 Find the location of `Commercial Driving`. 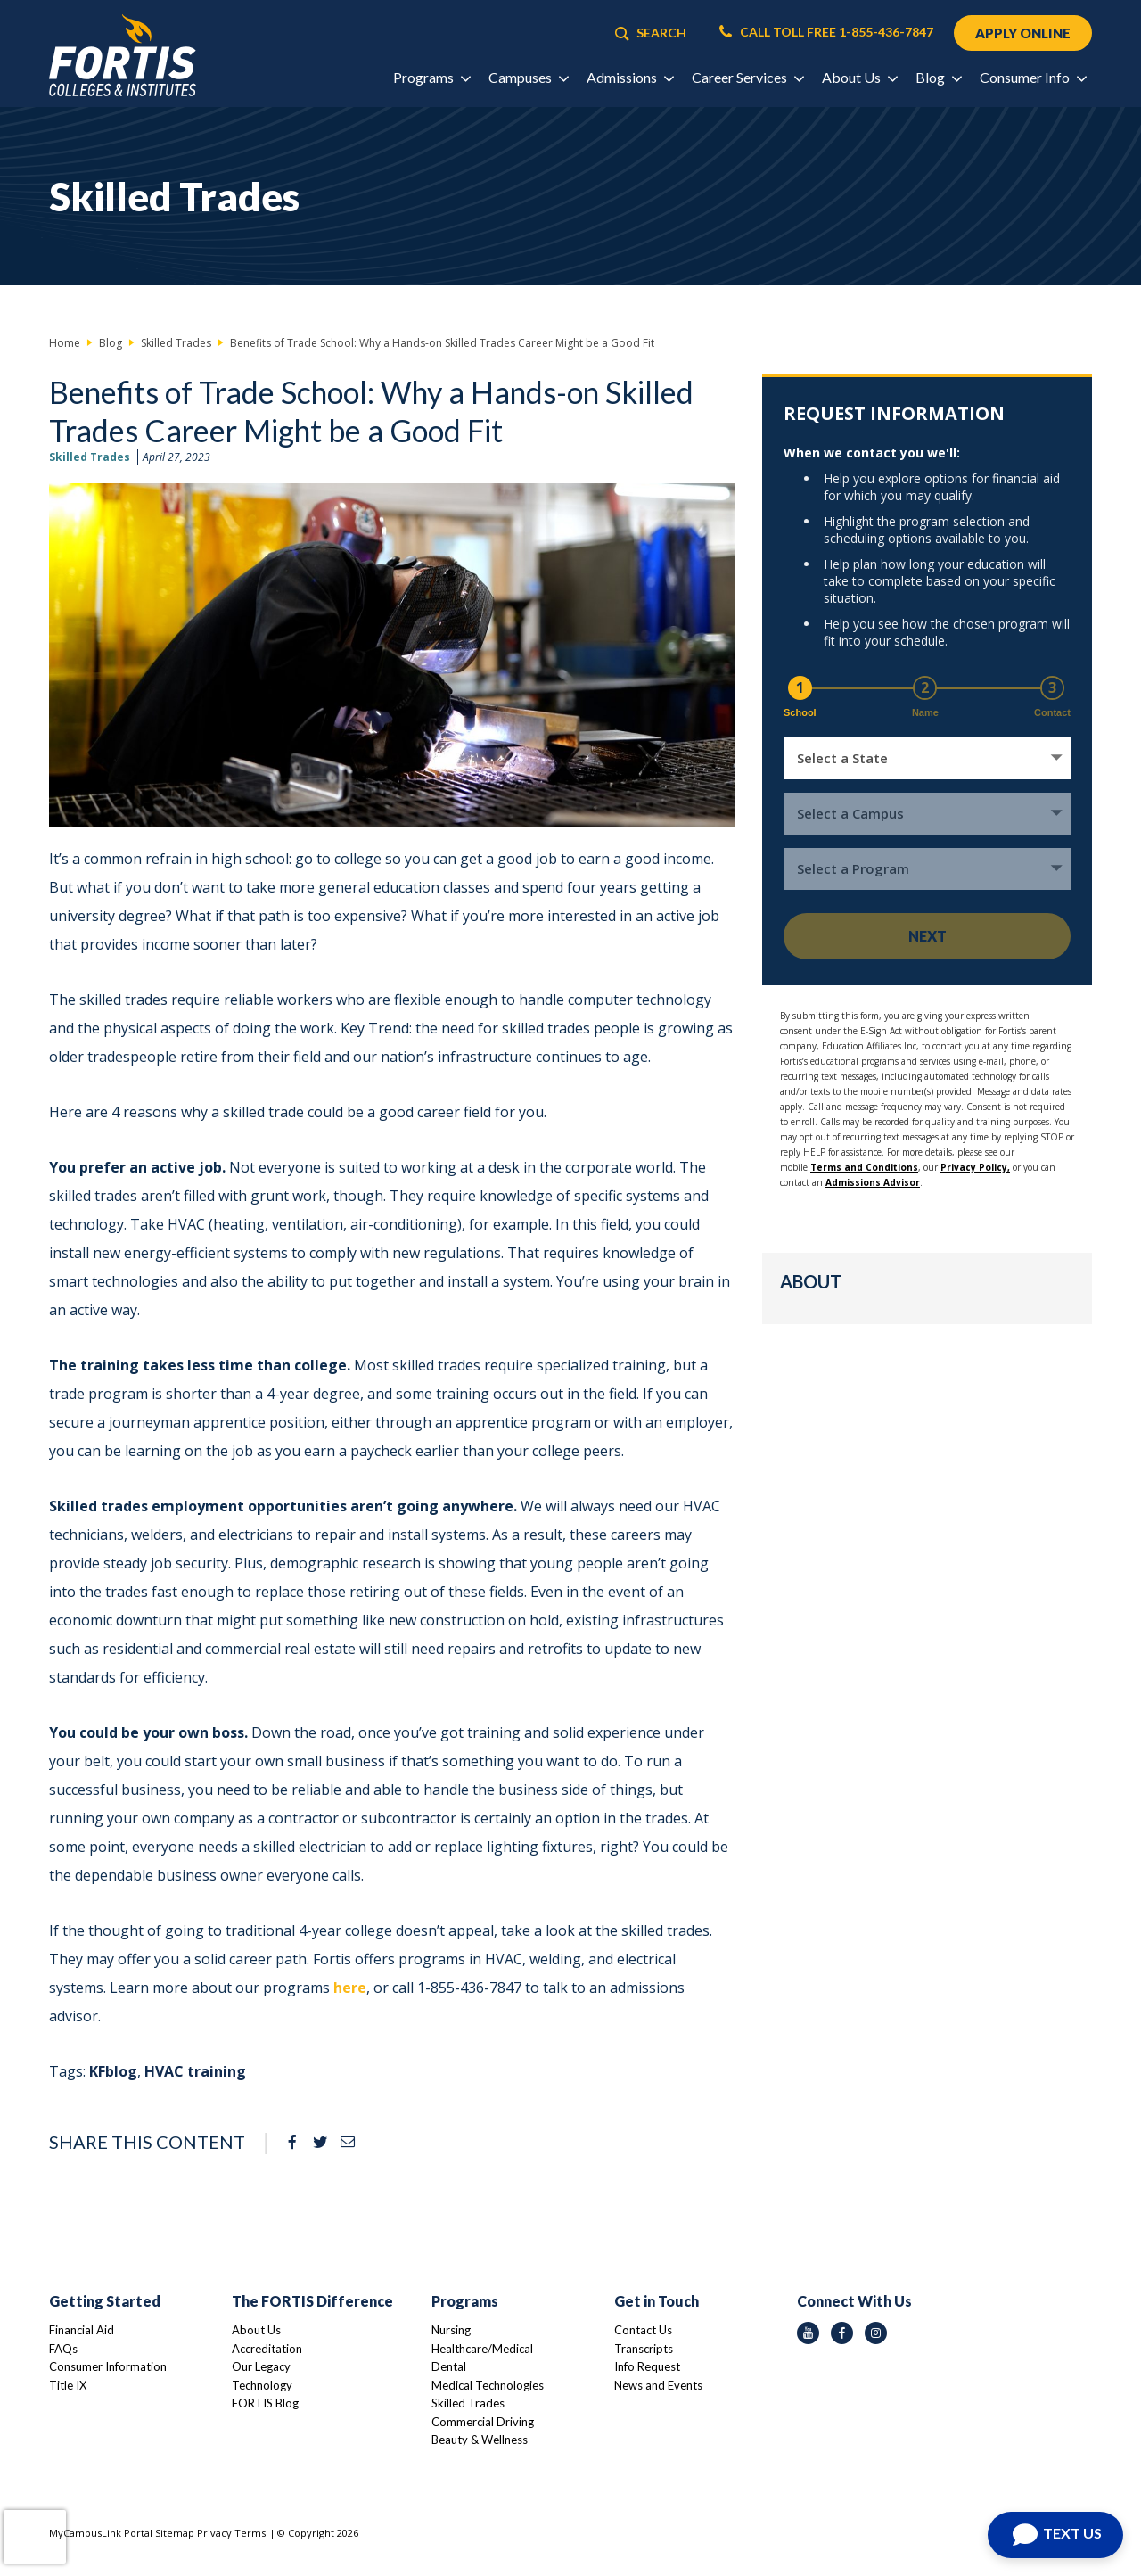

Commercial Driving is located at coordinates (482, 2422).